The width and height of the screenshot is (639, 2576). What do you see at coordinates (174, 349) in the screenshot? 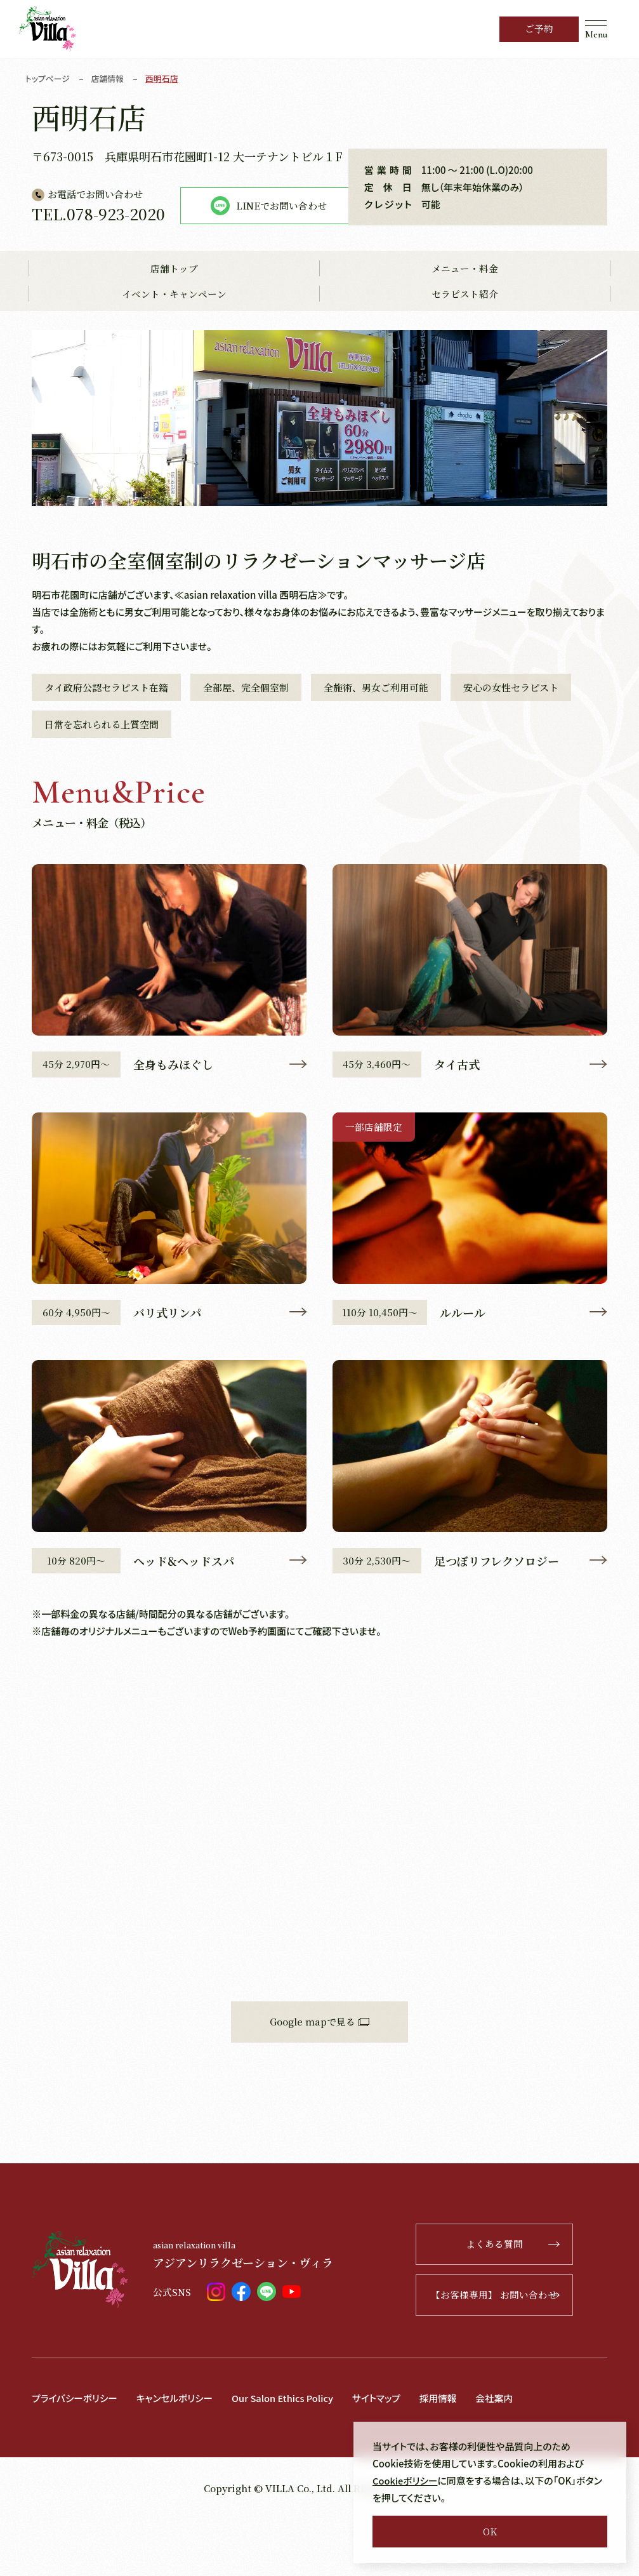
I see `イベント・キャンペーン` at bounding box center [174, 349].